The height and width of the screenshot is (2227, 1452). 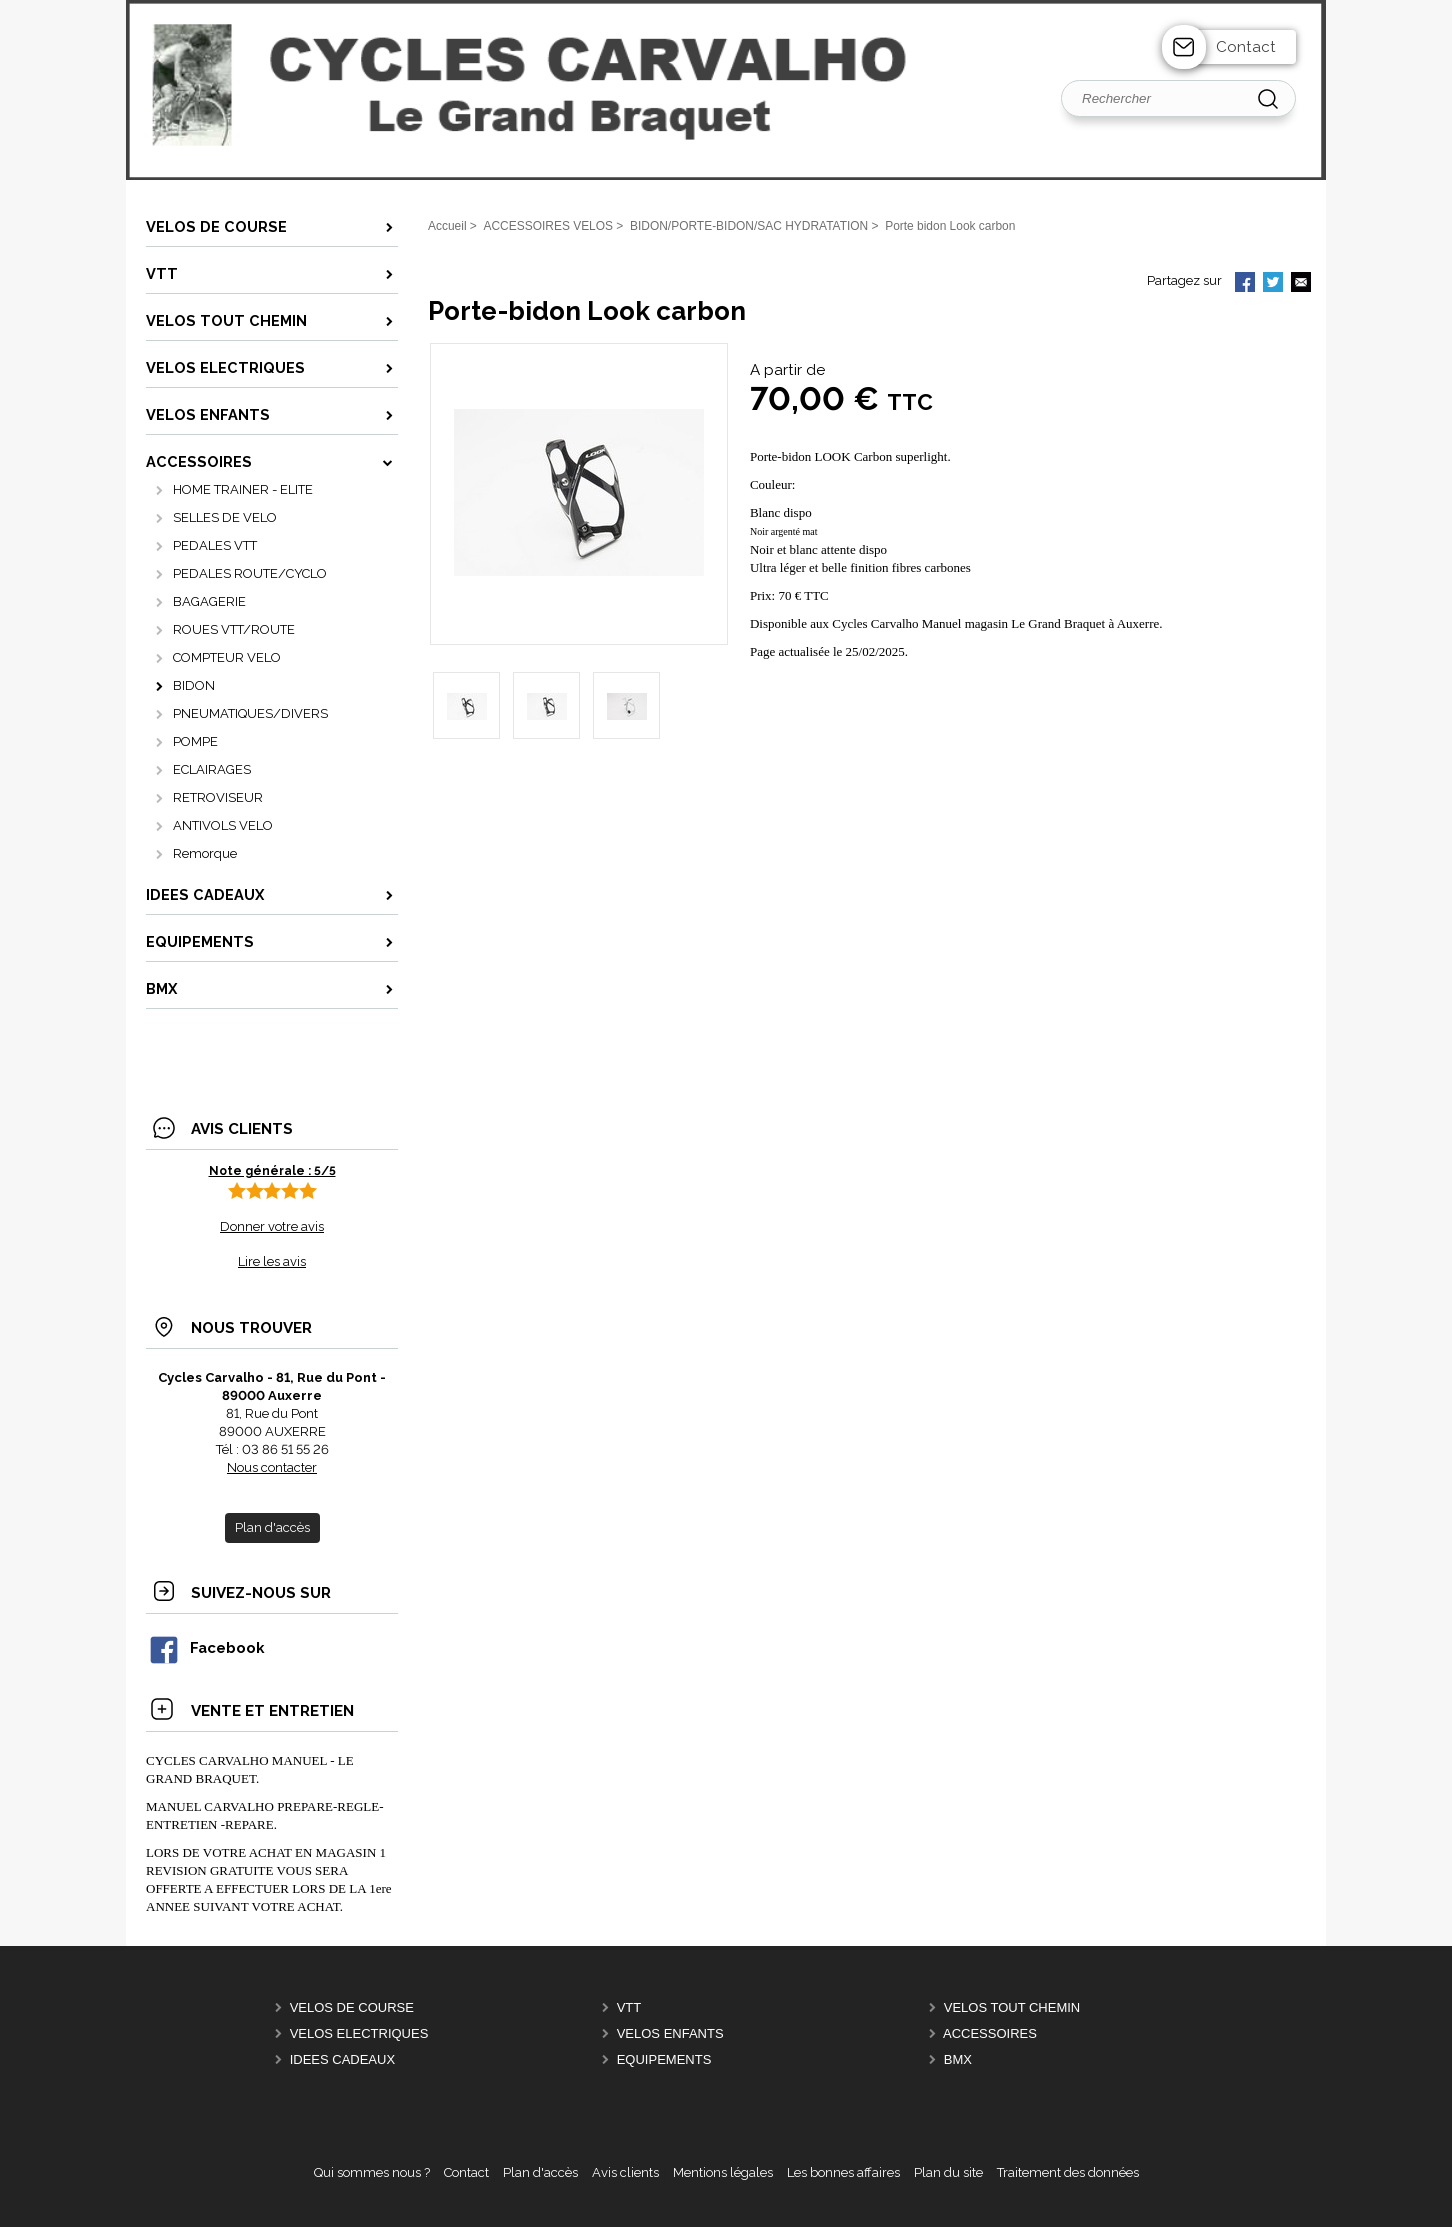 I want to click on Facebook, so click(x=206, y=1647).